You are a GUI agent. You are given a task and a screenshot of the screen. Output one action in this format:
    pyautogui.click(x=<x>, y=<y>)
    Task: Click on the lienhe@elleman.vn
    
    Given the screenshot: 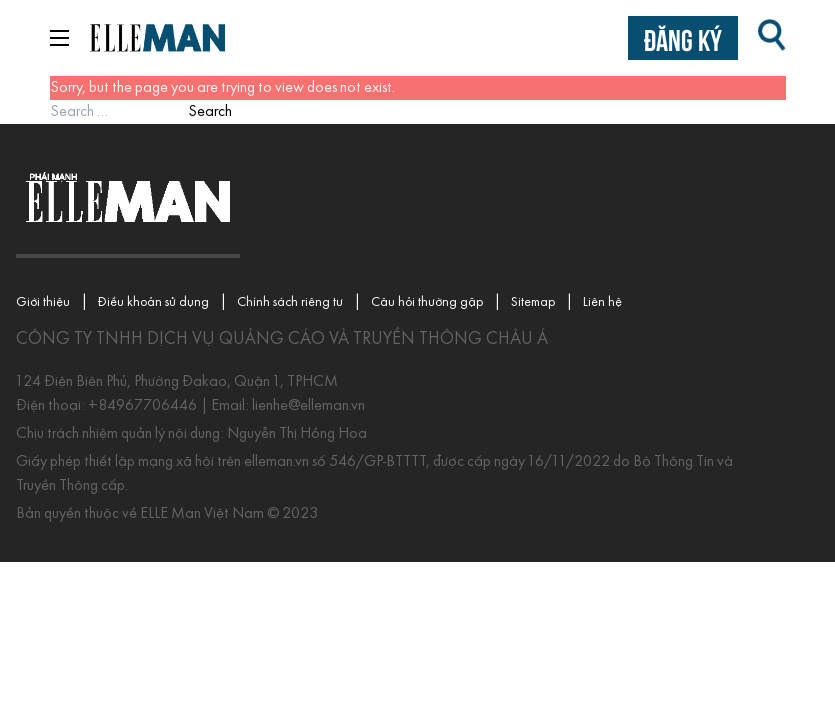 What is the action you would take?
    pyautogui.click(x=307, y=406)
    